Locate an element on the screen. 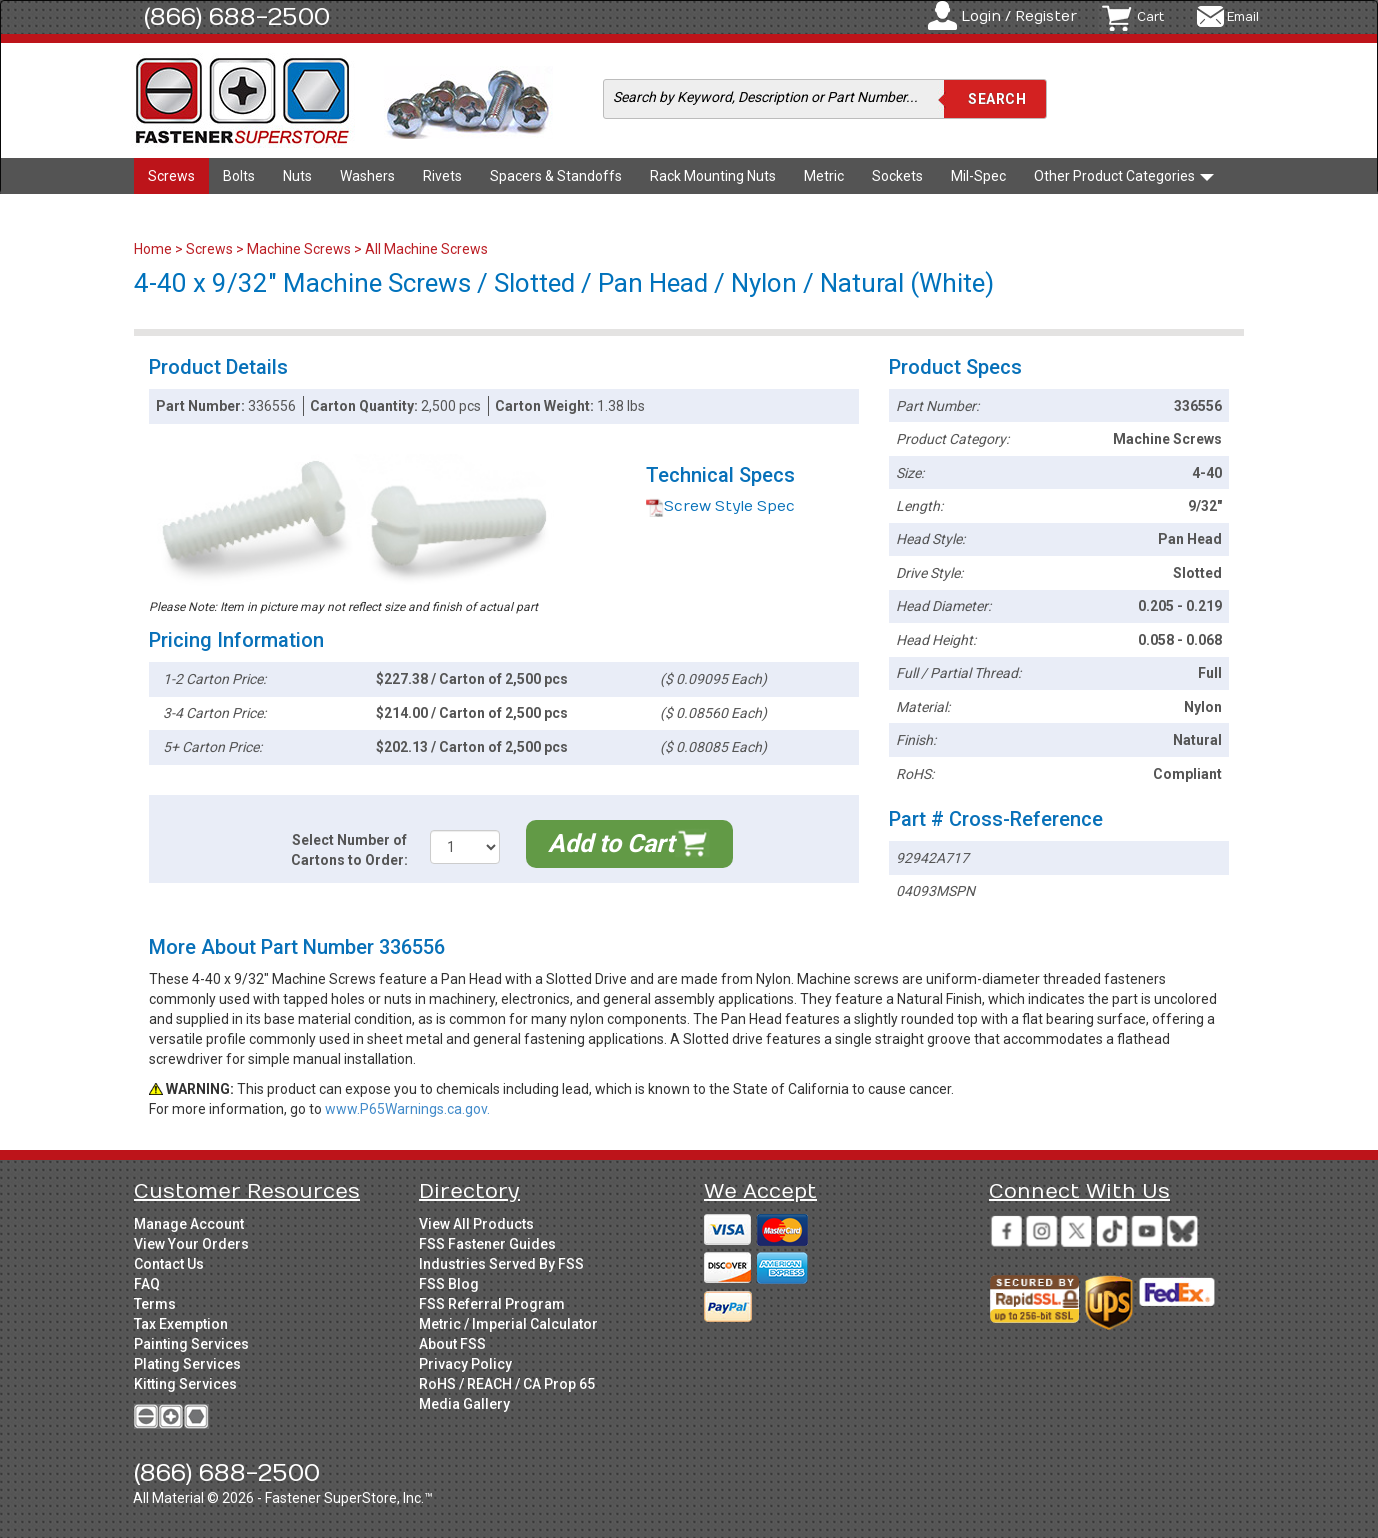 The image size is (1378, 1538). Plating Services is located at coordinates (187, 1364).